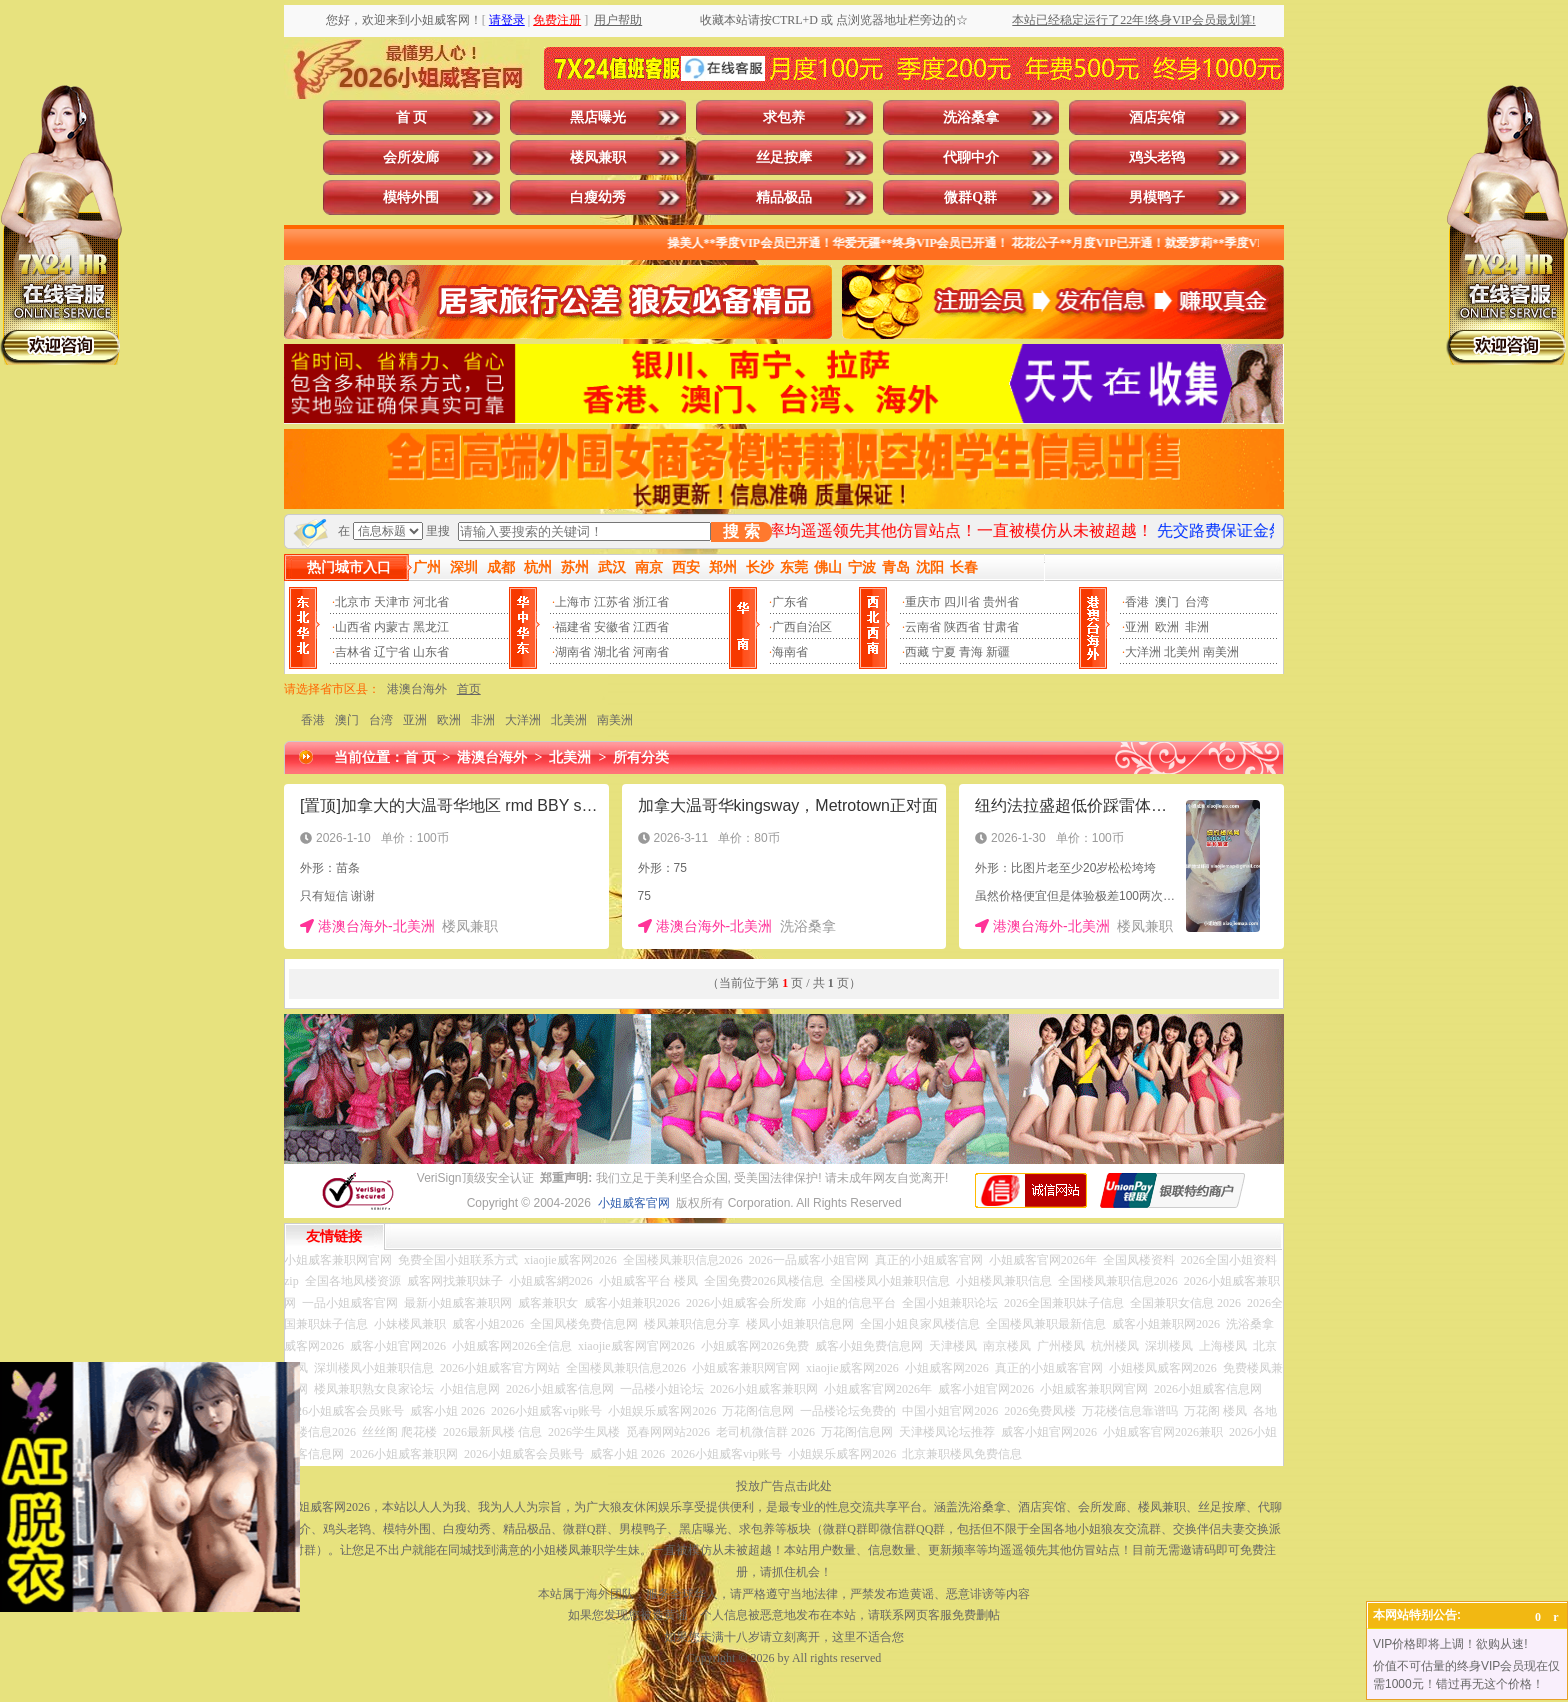 This screenshot has width=1568, height=1702. I want to click on 大洋洲, so click(1143, 652).